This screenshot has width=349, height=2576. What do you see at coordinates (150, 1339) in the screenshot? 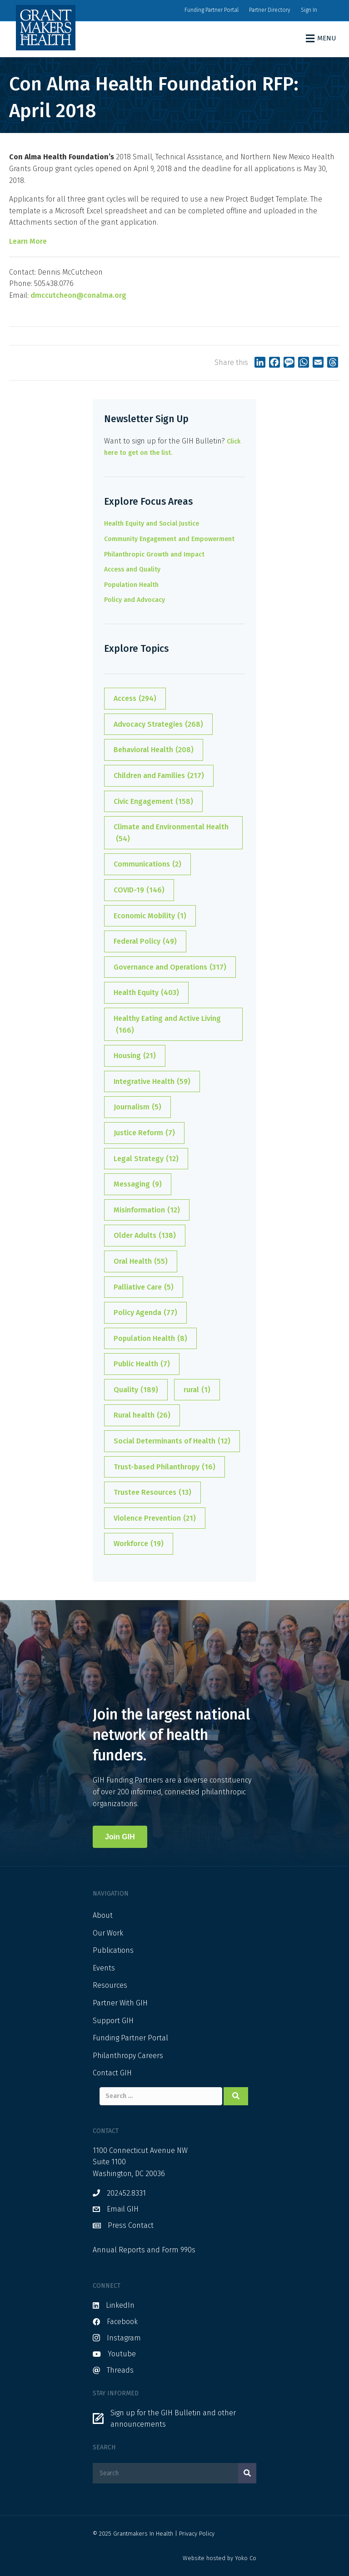
I see `Population Health [Population Health (8 items)]` at bounding box center [150, 1339].